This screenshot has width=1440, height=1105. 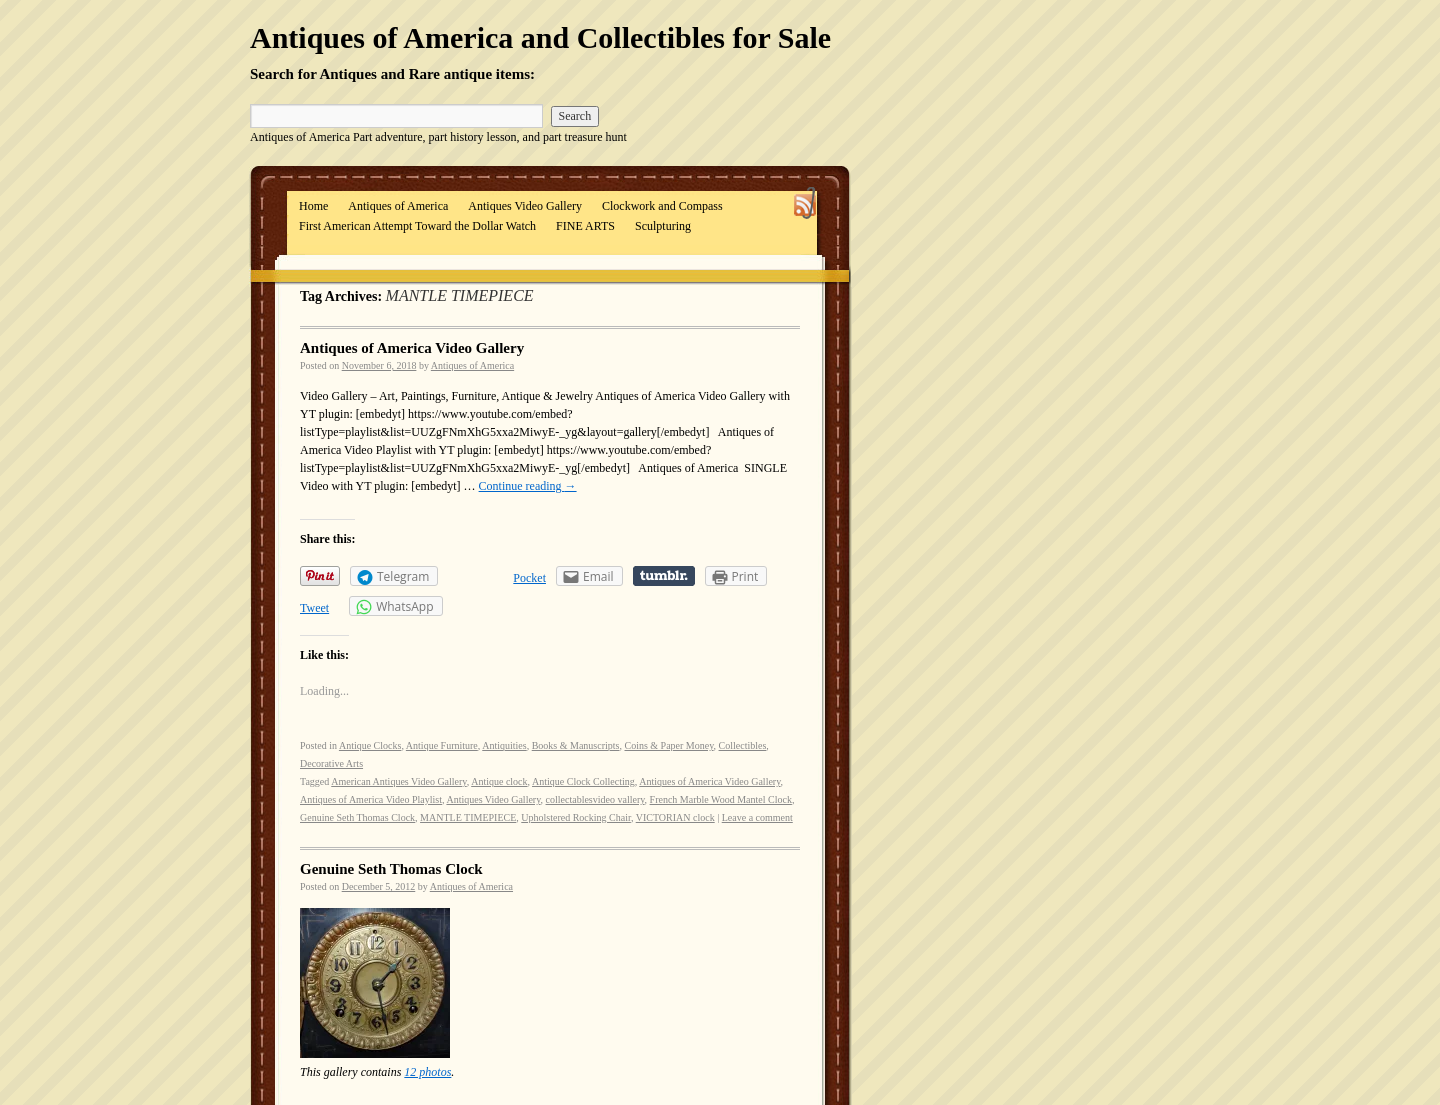 I want to click on Leave a comment, so click(x=757, y=817).